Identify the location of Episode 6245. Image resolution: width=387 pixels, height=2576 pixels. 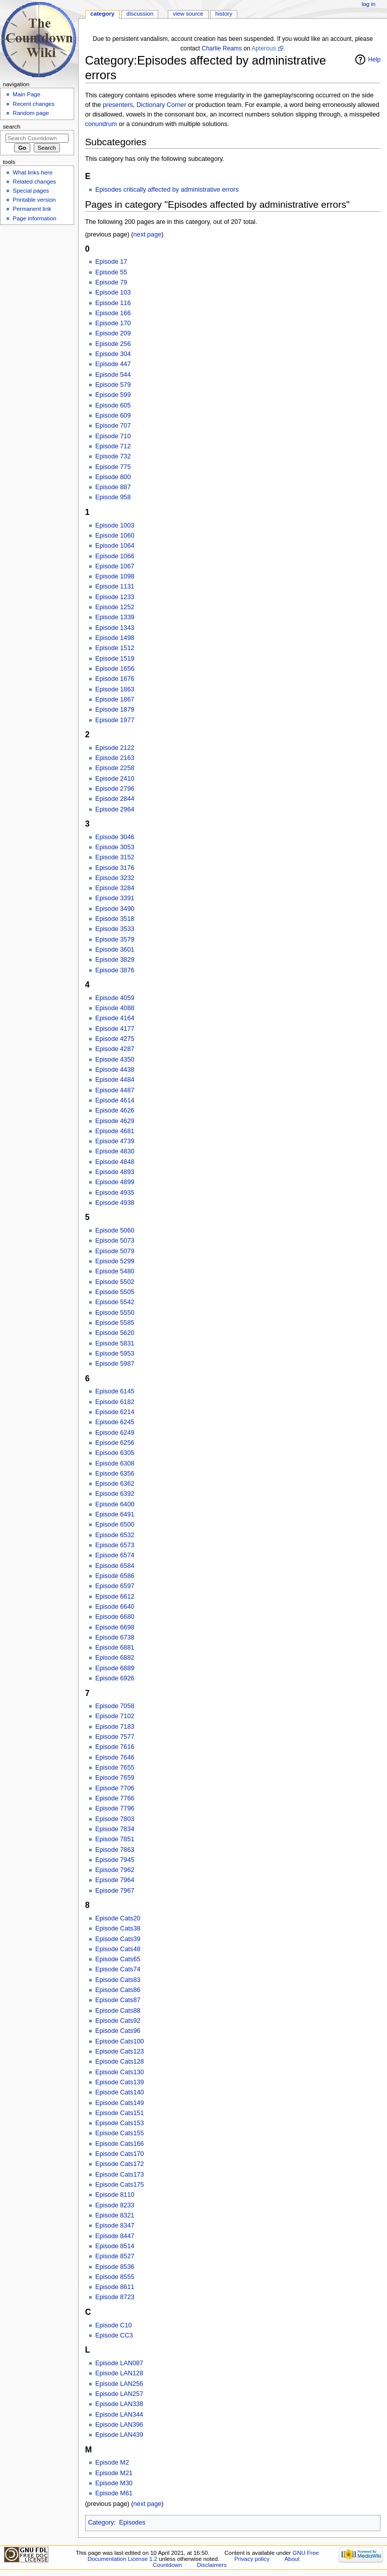
(115, 1422).